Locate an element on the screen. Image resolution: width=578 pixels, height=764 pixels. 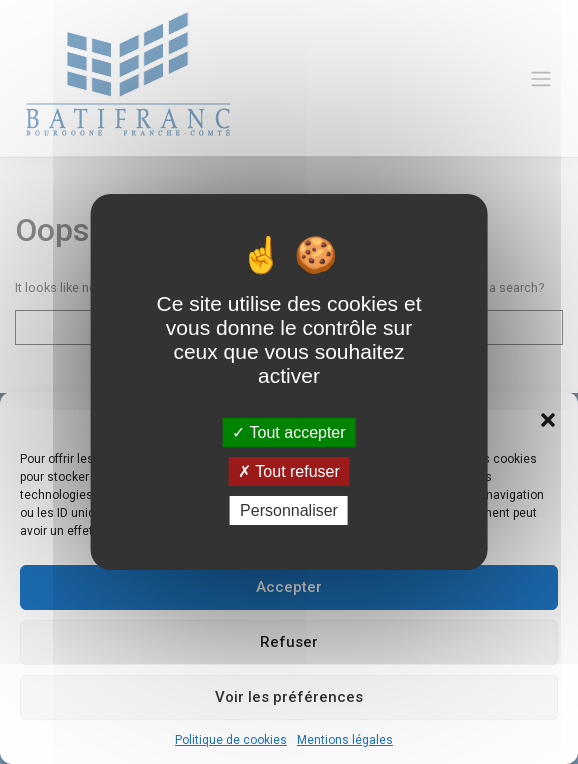
Refuser is located at coordinates (289, 642).